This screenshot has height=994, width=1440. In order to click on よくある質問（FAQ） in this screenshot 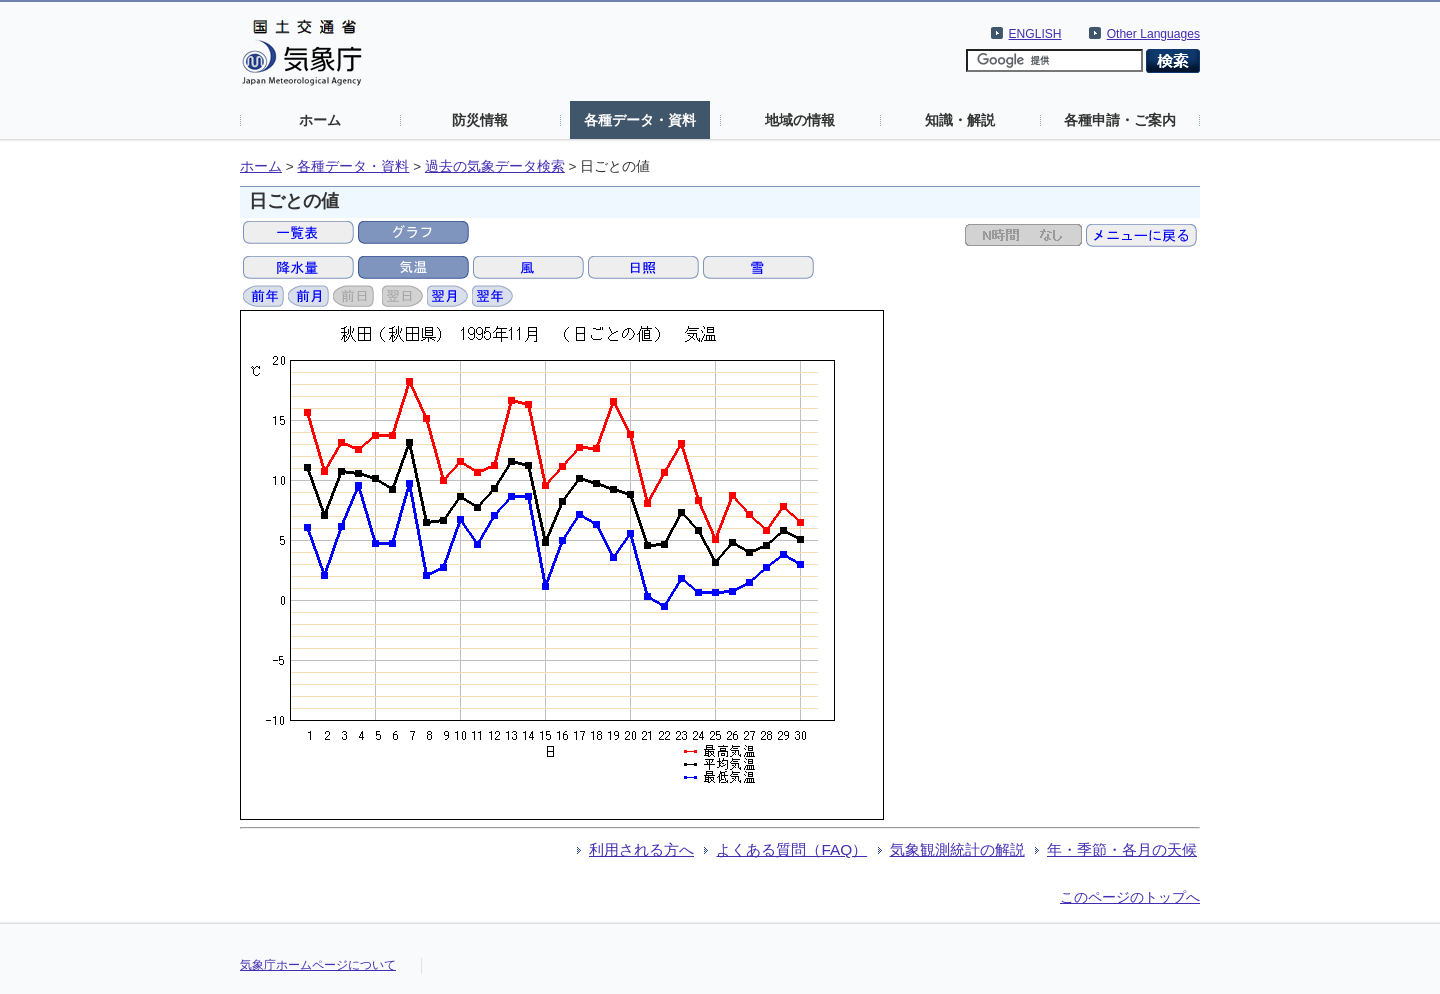, I will do `click(791, 849)`.